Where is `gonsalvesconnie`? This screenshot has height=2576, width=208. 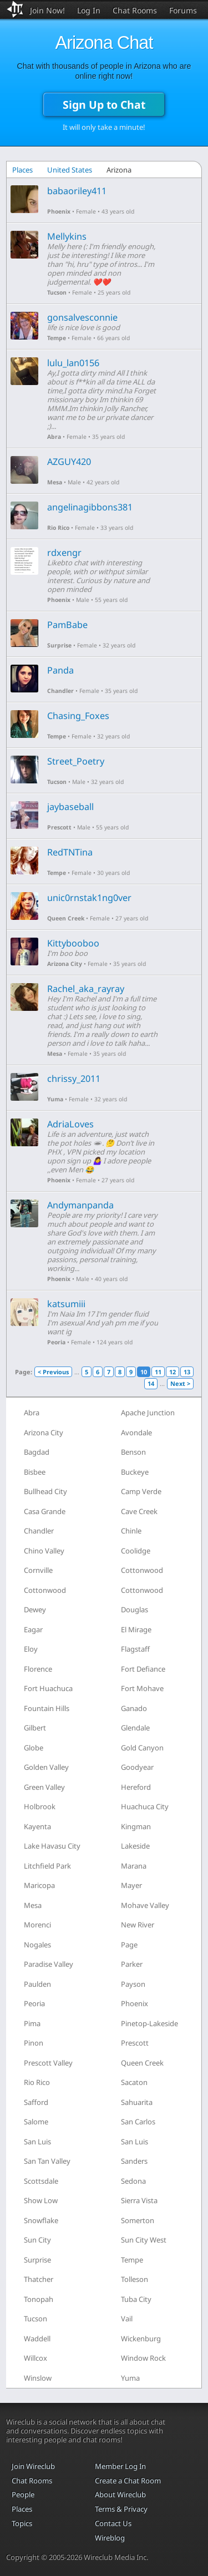
gonsalvesconnie is located at coordinates (82, 317).